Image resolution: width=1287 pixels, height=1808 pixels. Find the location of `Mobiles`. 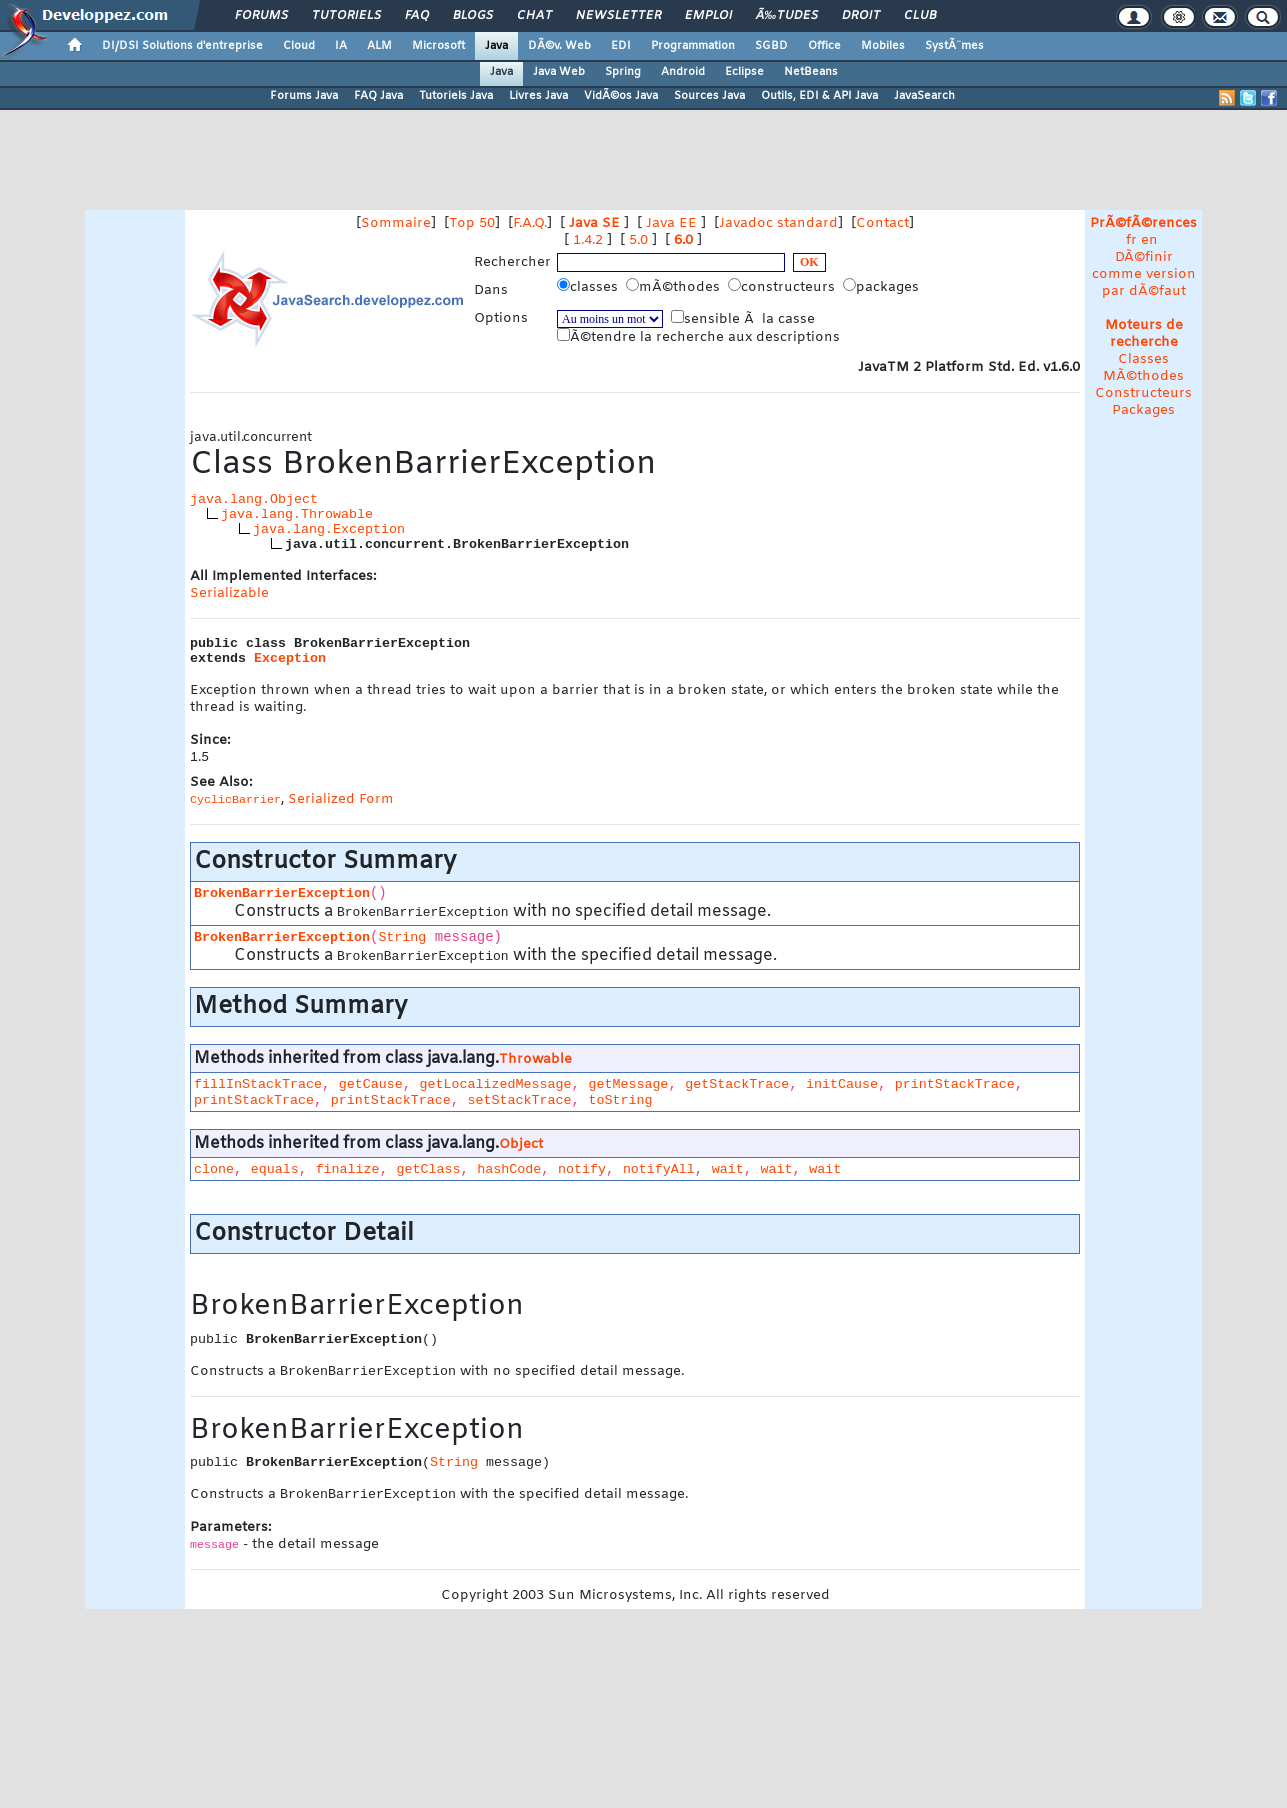

Mobiles is located at coordinates (883, 46).